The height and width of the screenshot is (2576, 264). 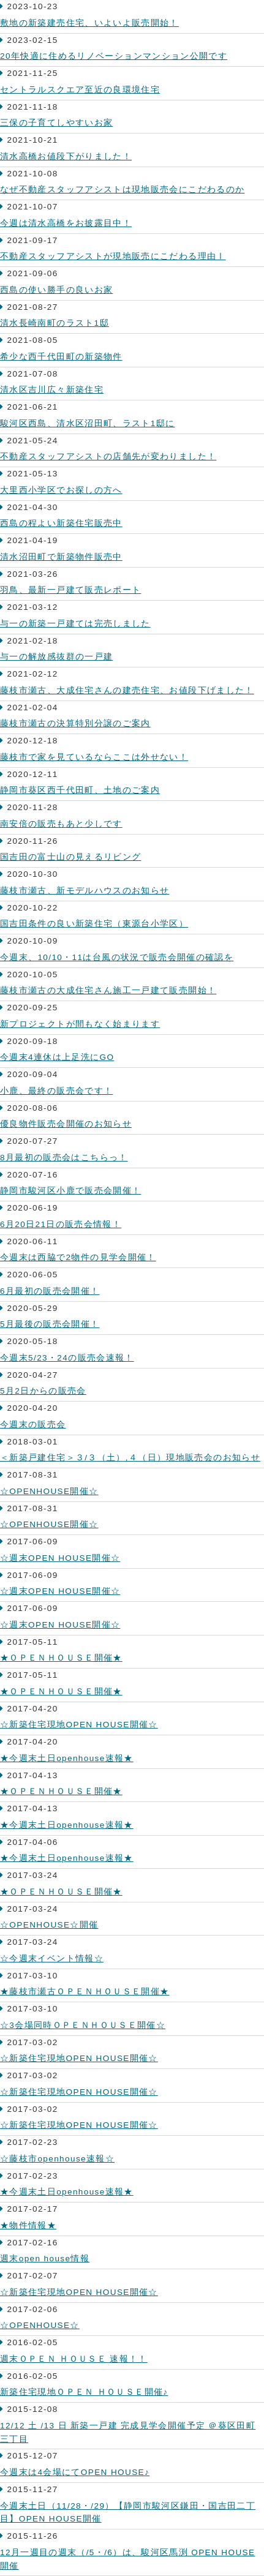 What do you see at coordinates (57, 1057) in the screenshot?
I see `今週末4連休は上足洗にGO` at bounding box center [57, 1057].